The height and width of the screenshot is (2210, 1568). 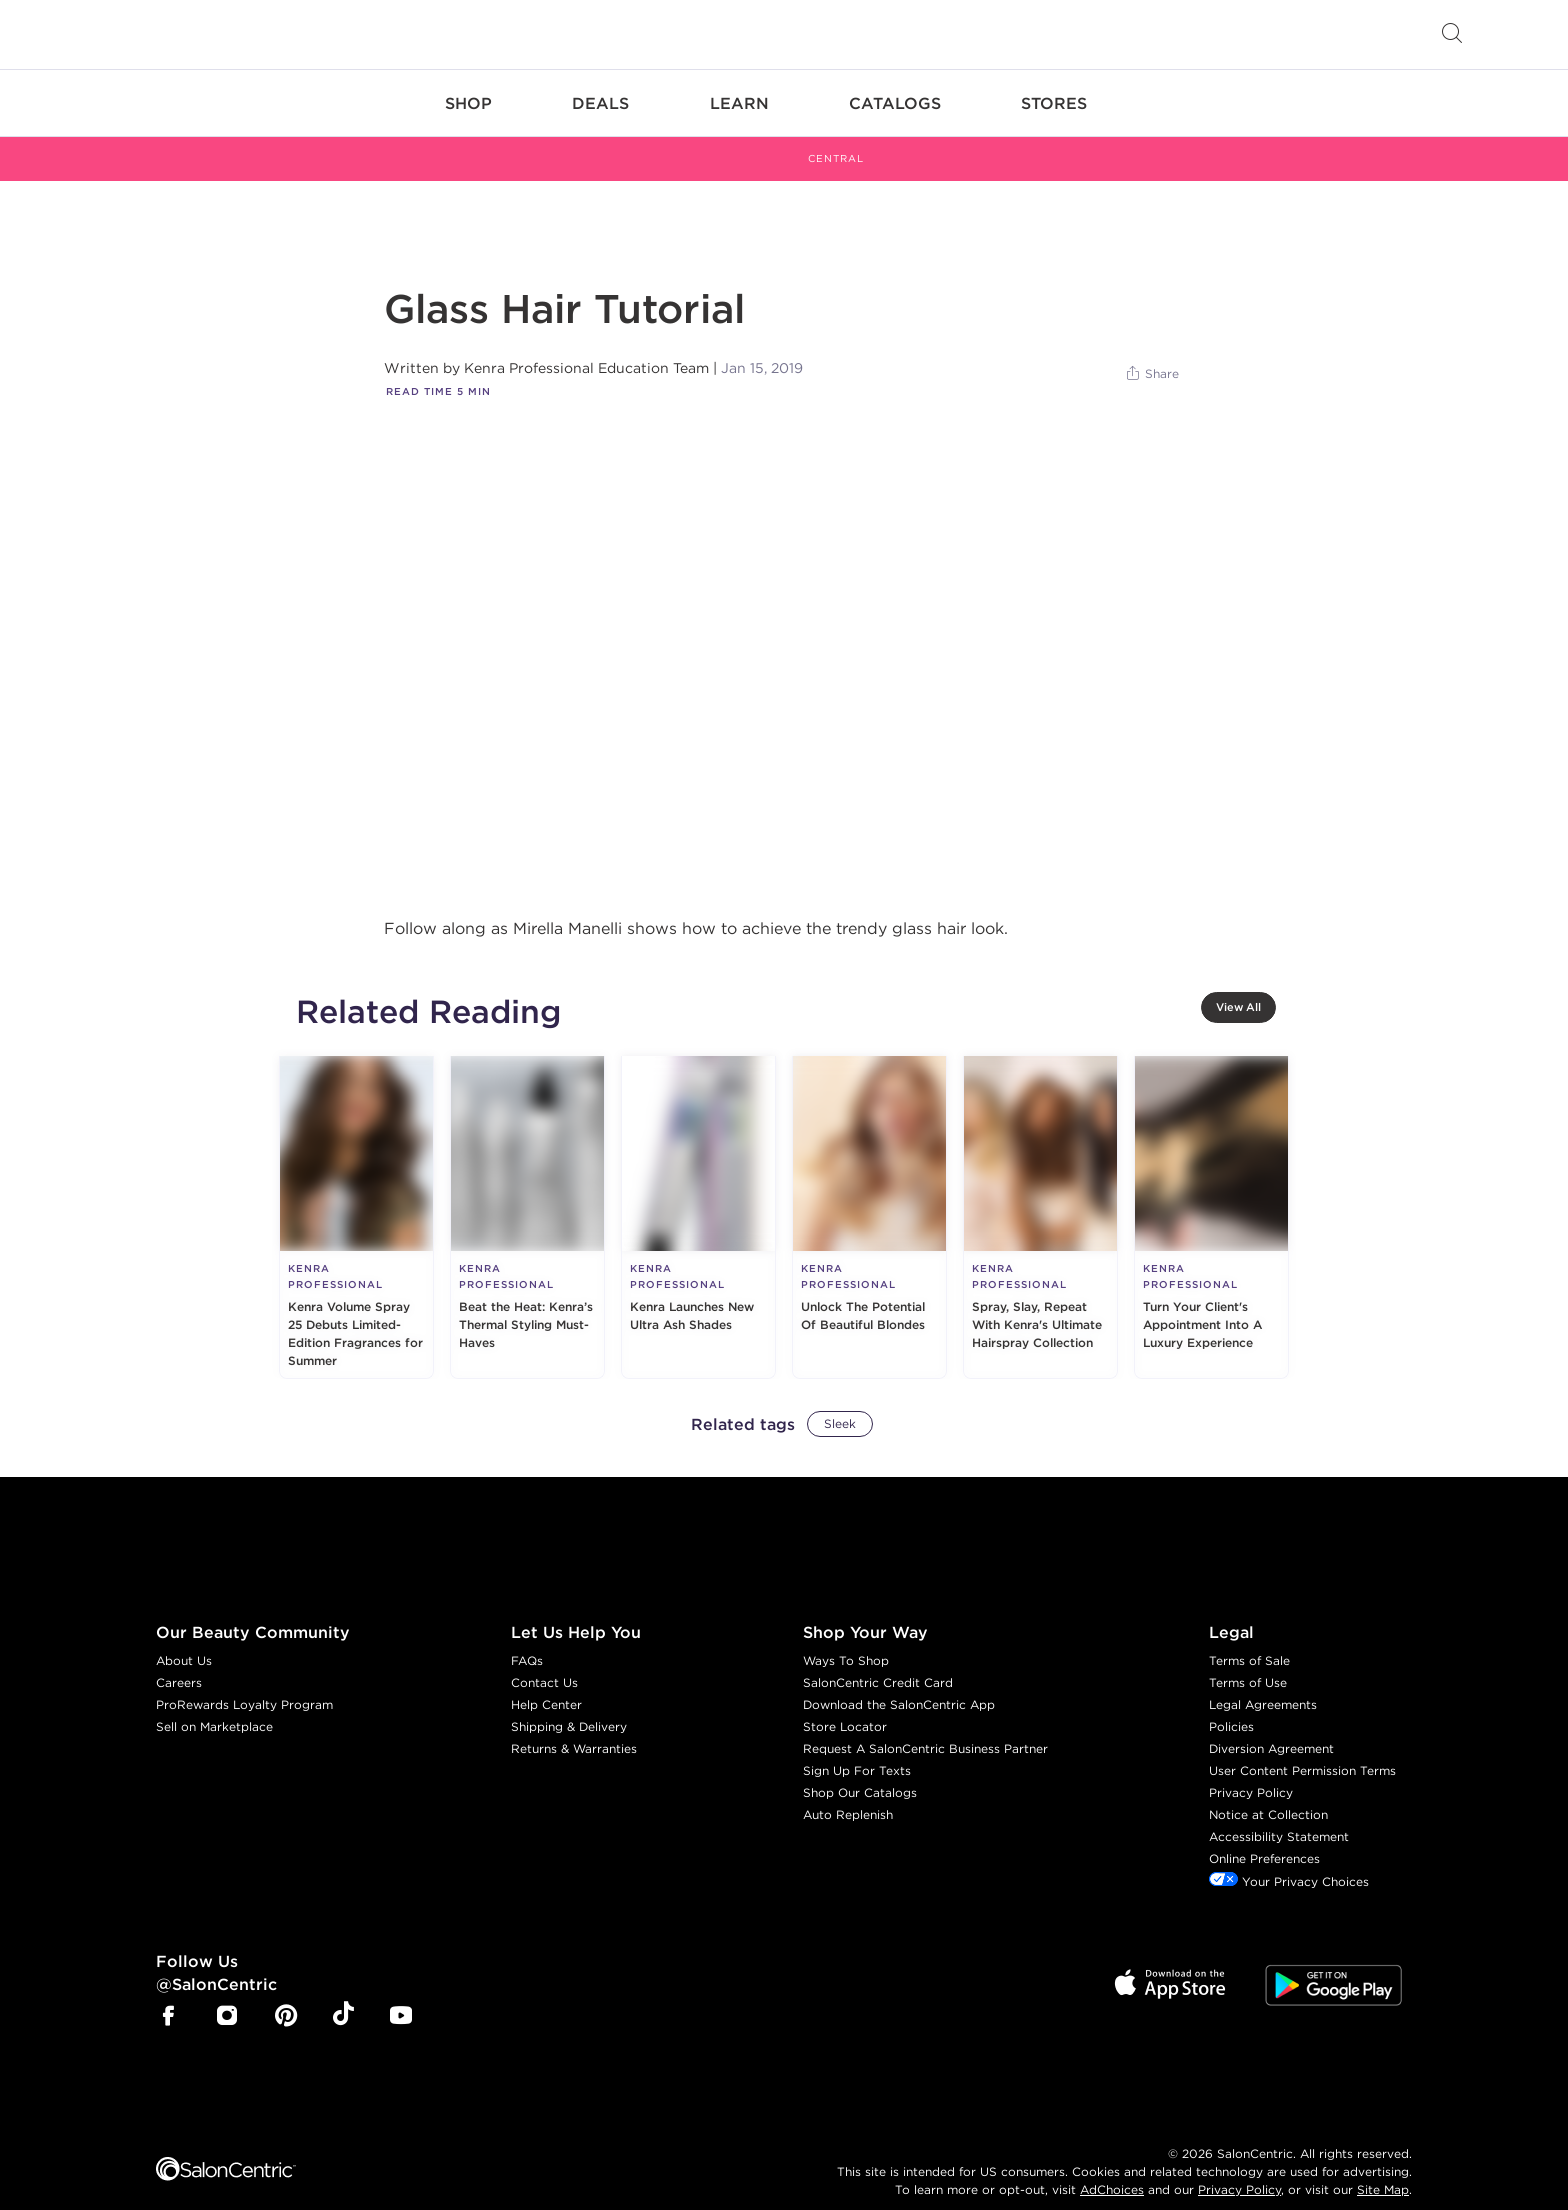 I want to click on Site Map, so click(x=1383, y=2166).